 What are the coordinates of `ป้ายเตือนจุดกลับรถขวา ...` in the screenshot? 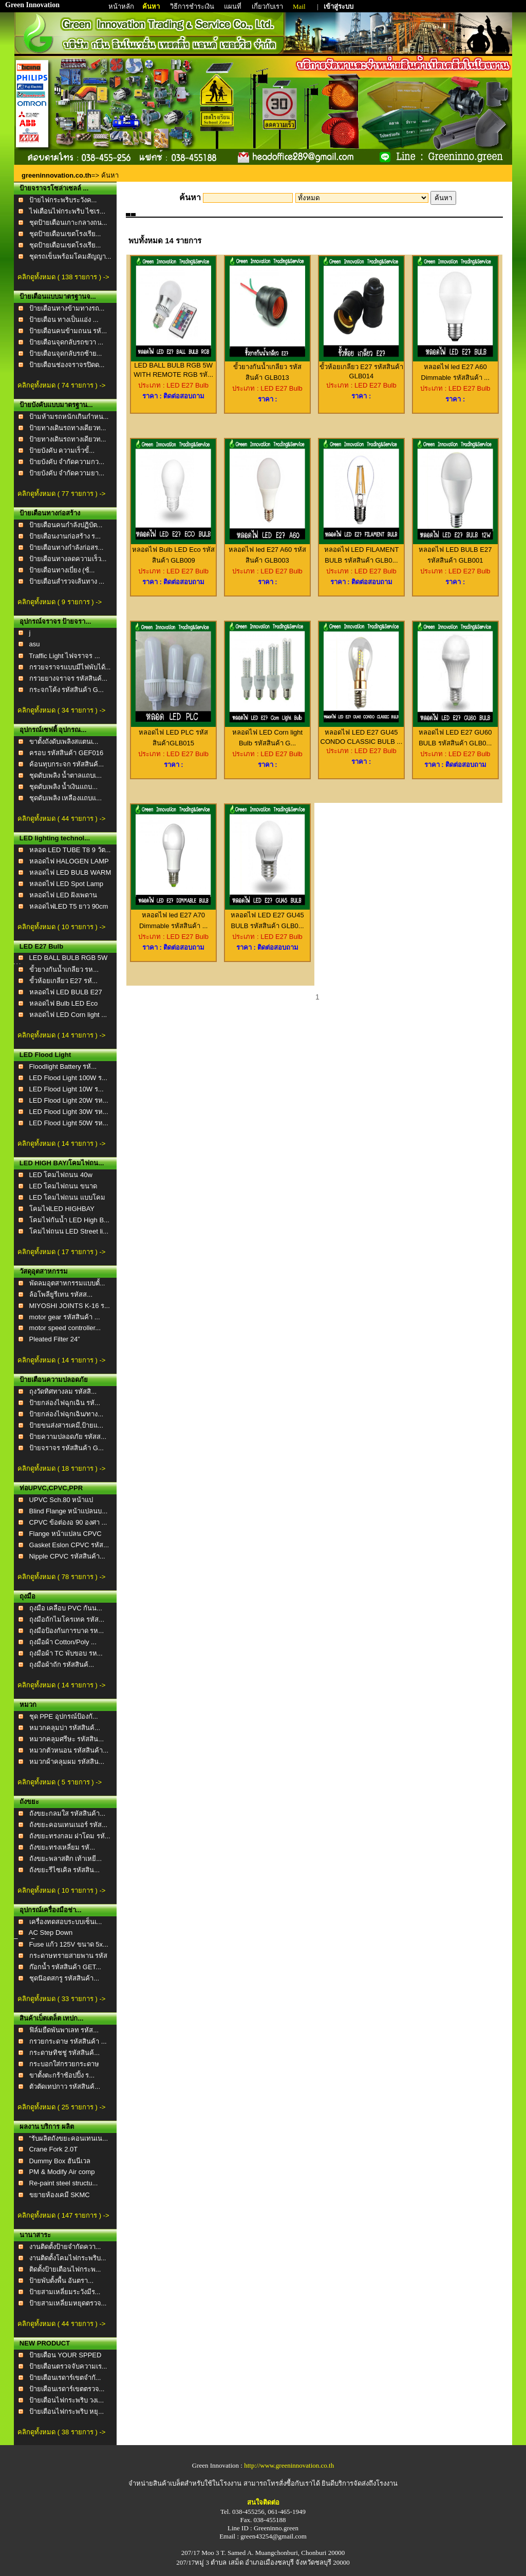 It's located at (66, 342).